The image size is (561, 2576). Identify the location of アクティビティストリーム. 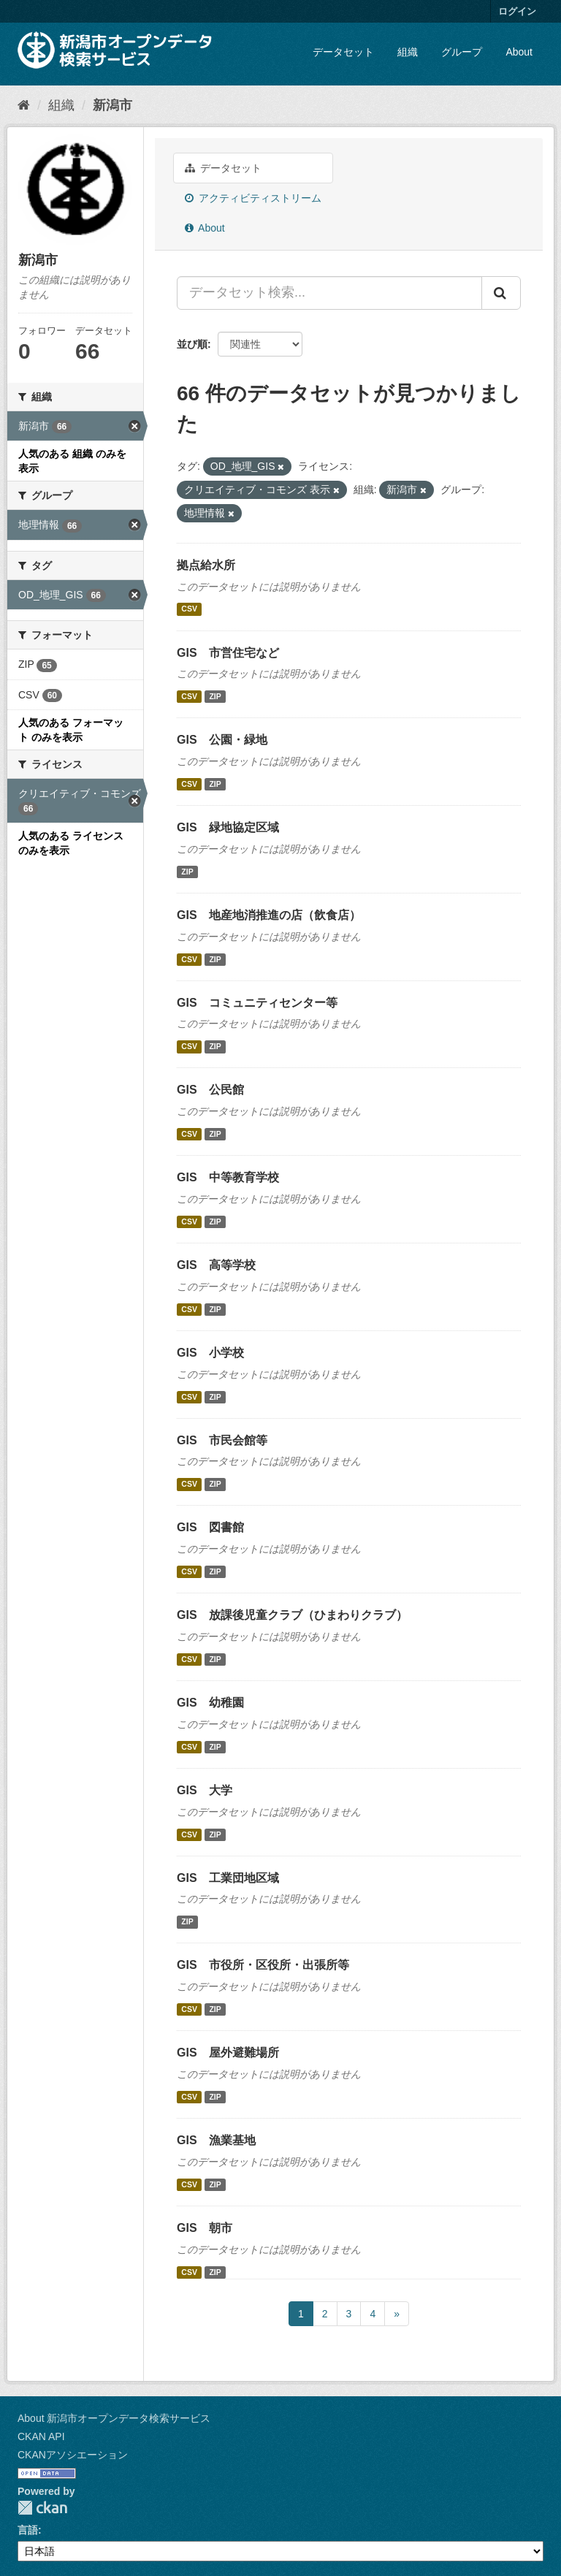
(253, 198).